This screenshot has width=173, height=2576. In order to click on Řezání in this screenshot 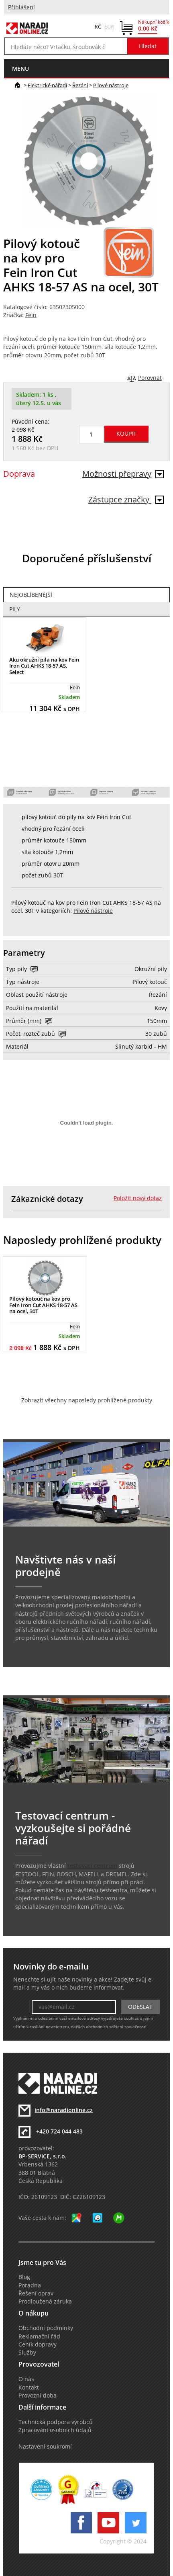, I will do `click(80, 85)`.